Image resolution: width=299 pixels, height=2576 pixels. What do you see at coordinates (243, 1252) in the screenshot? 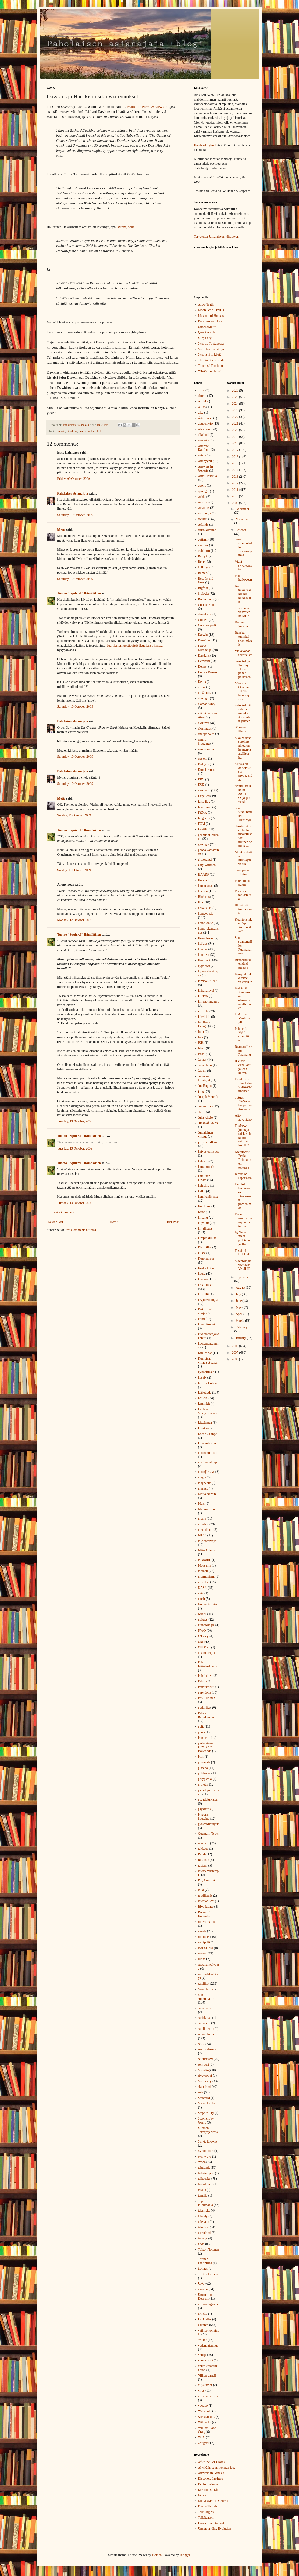
I see `Fossiileja kaikkialla` at bounding box center [243, 1252].